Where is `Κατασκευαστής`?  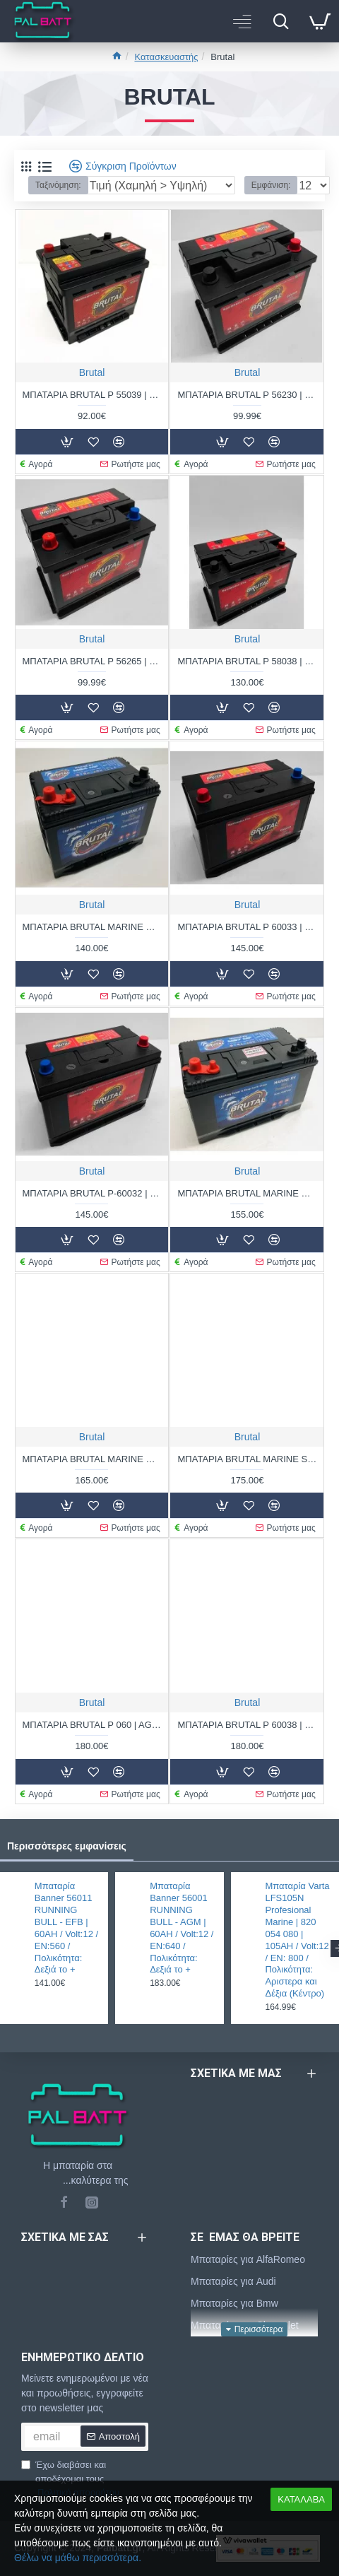 Κατασκευαστής is located at coordinates (166, 57).